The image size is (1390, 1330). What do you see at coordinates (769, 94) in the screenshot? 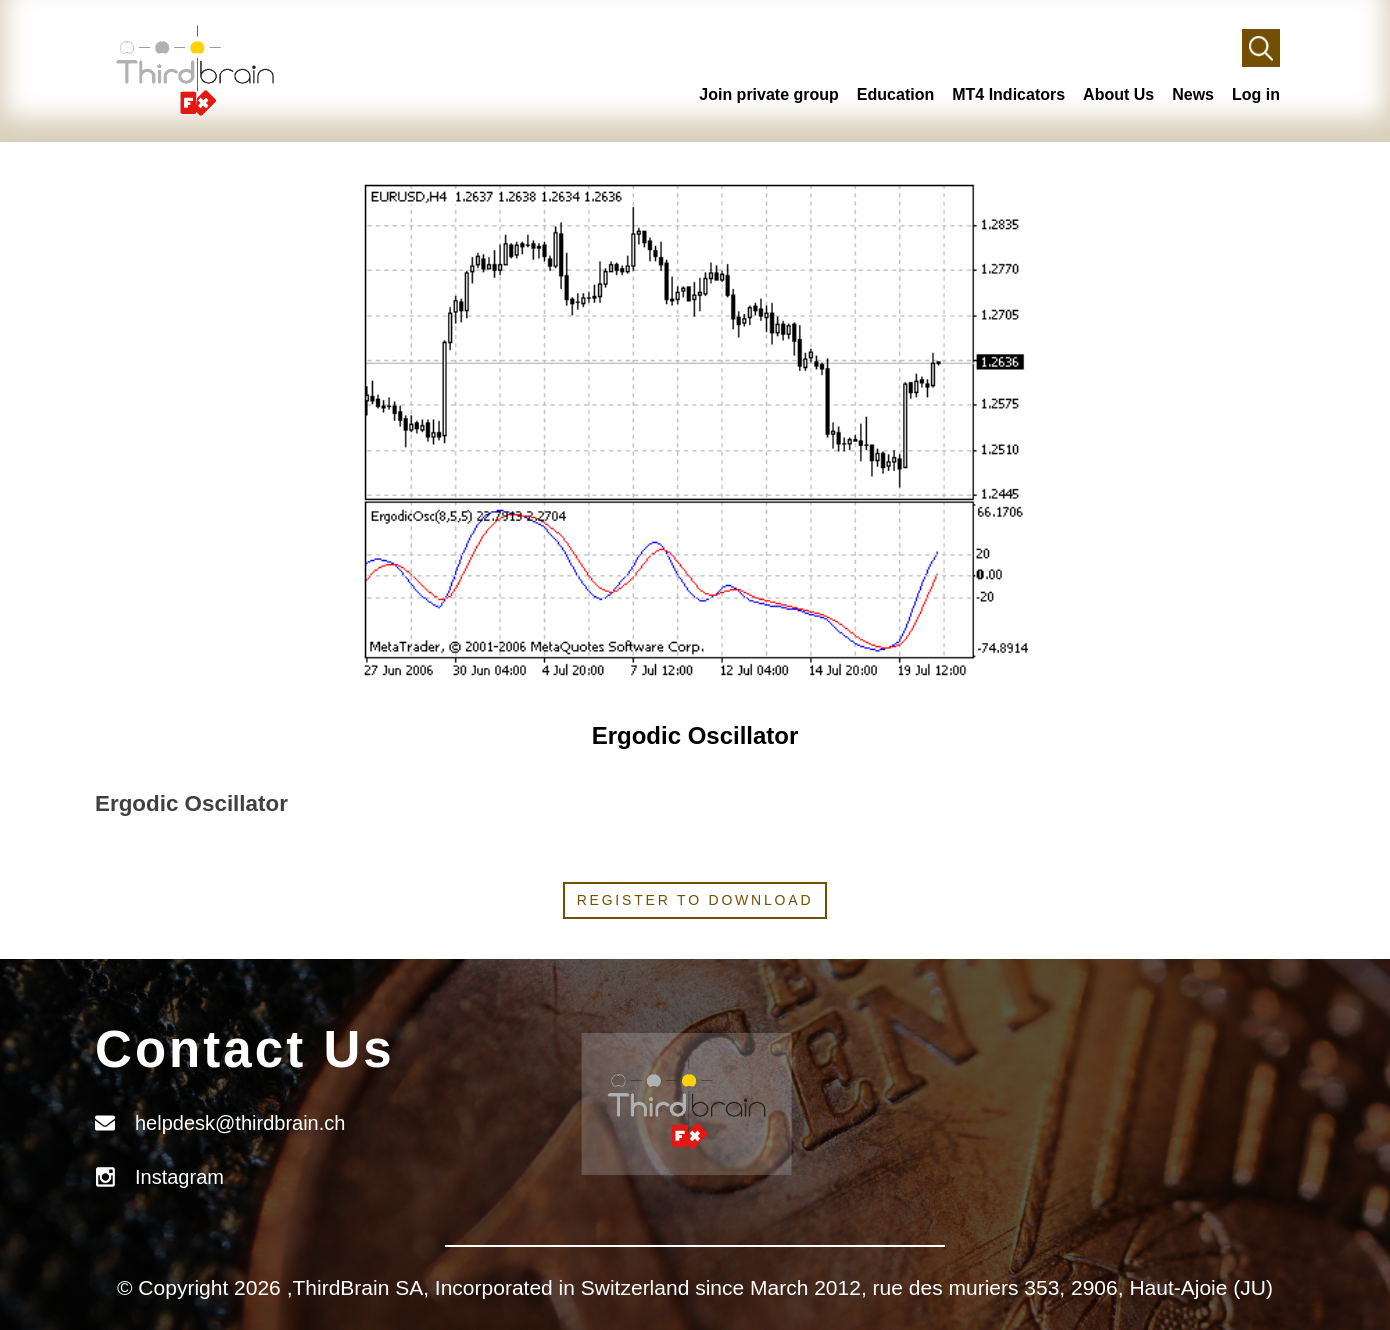
I see `Join private group` at bounding box center [769, 94].